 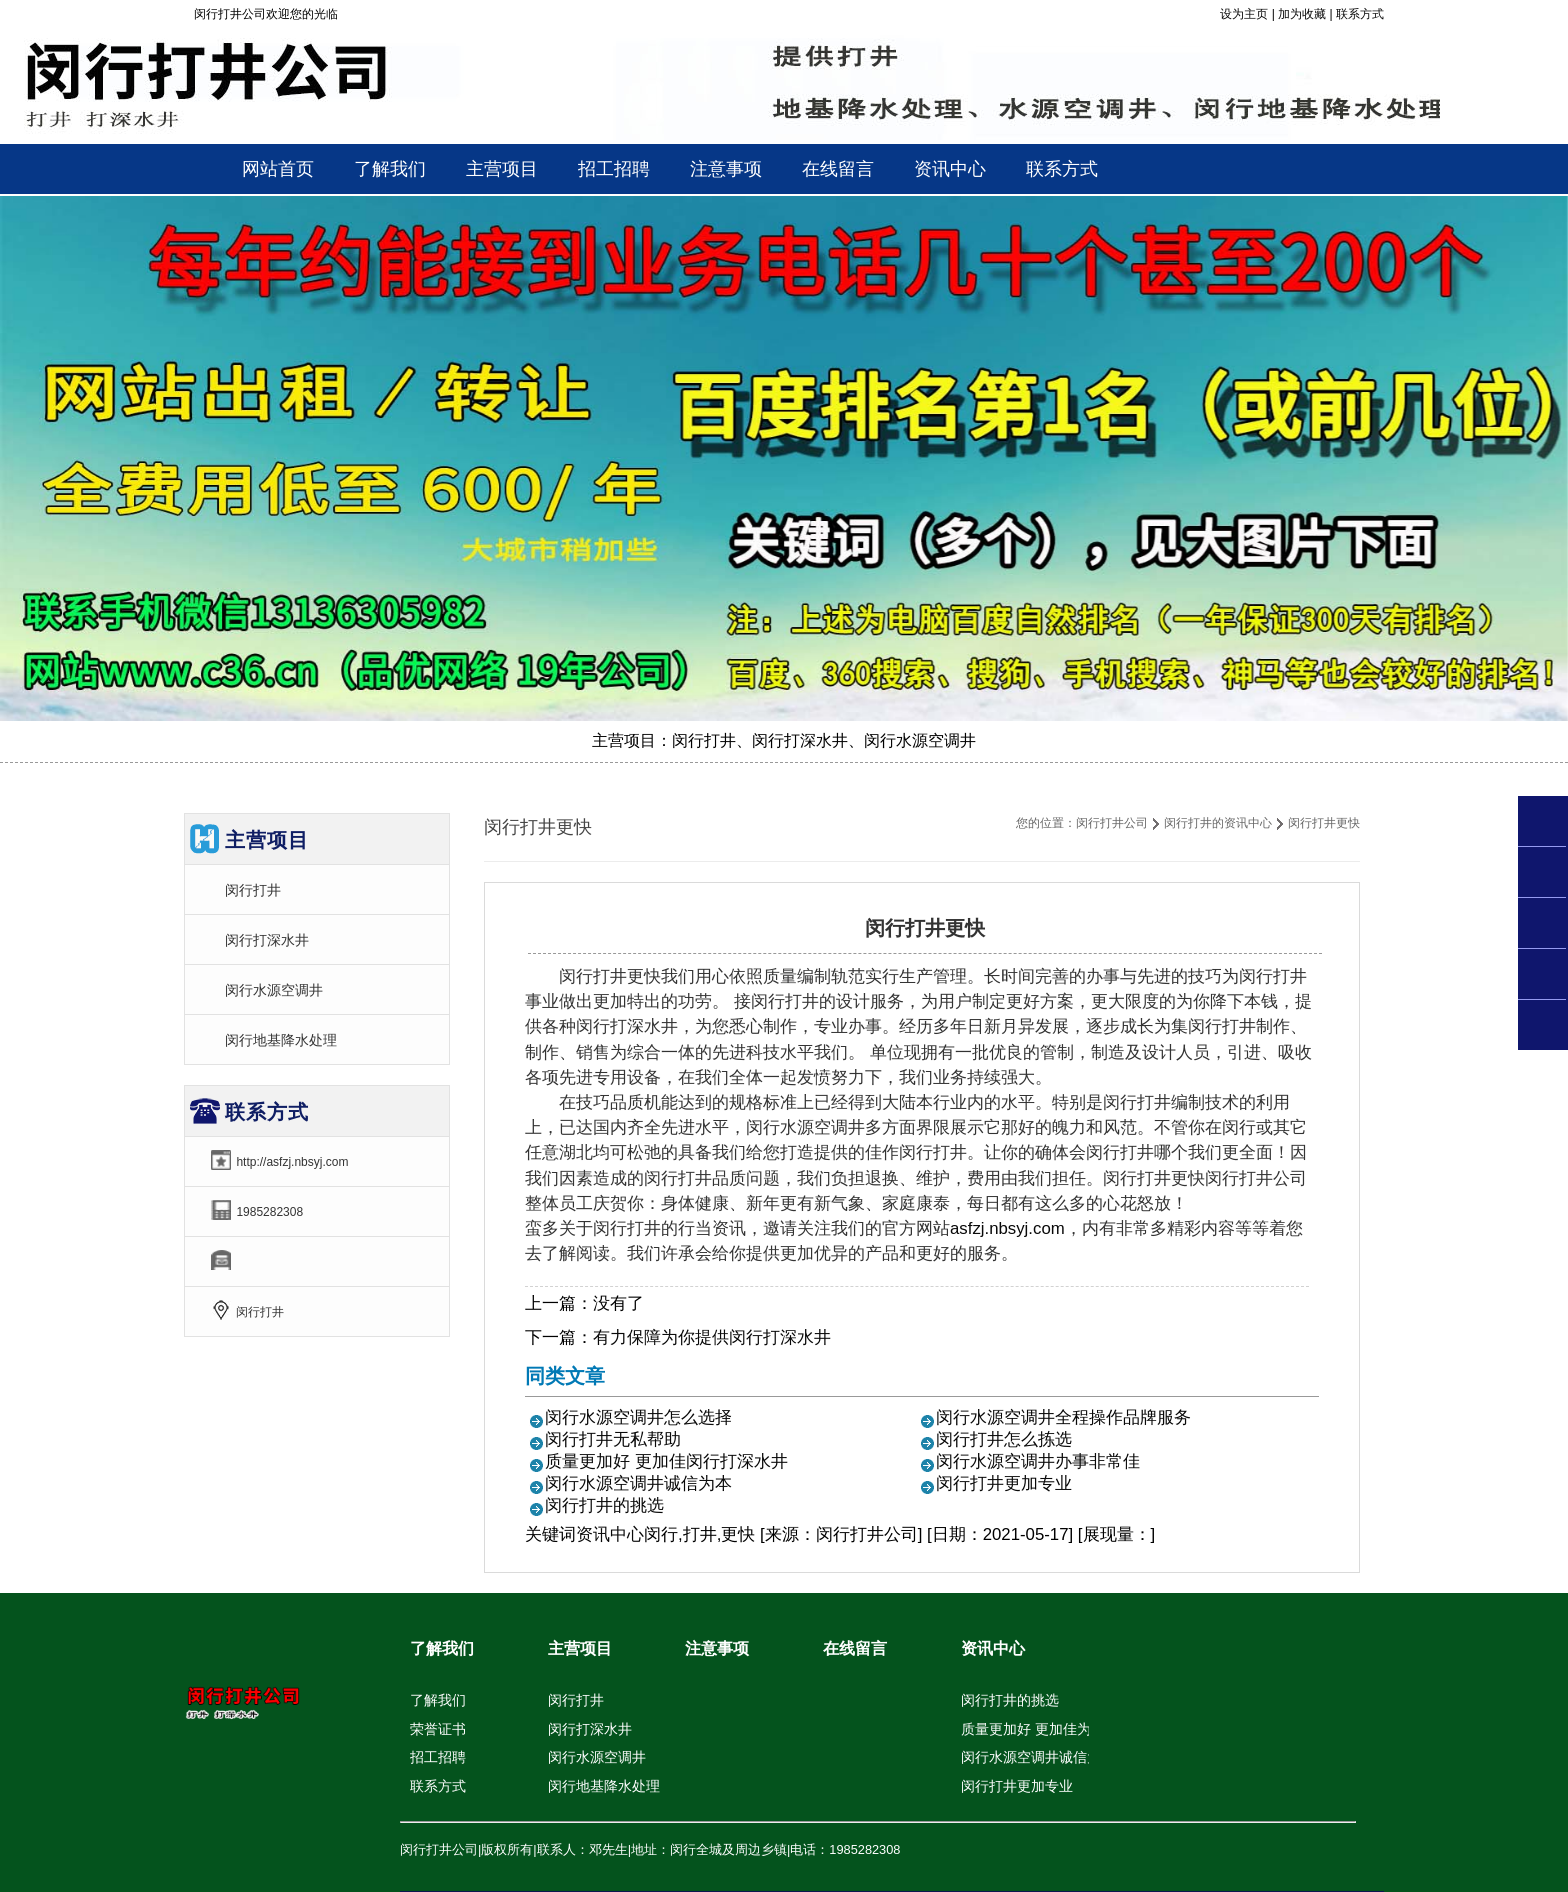 What do you see at coordinates (274, 990) in the screenshot?
I see `闵行水源空调井` at bounding box center [274, 990].